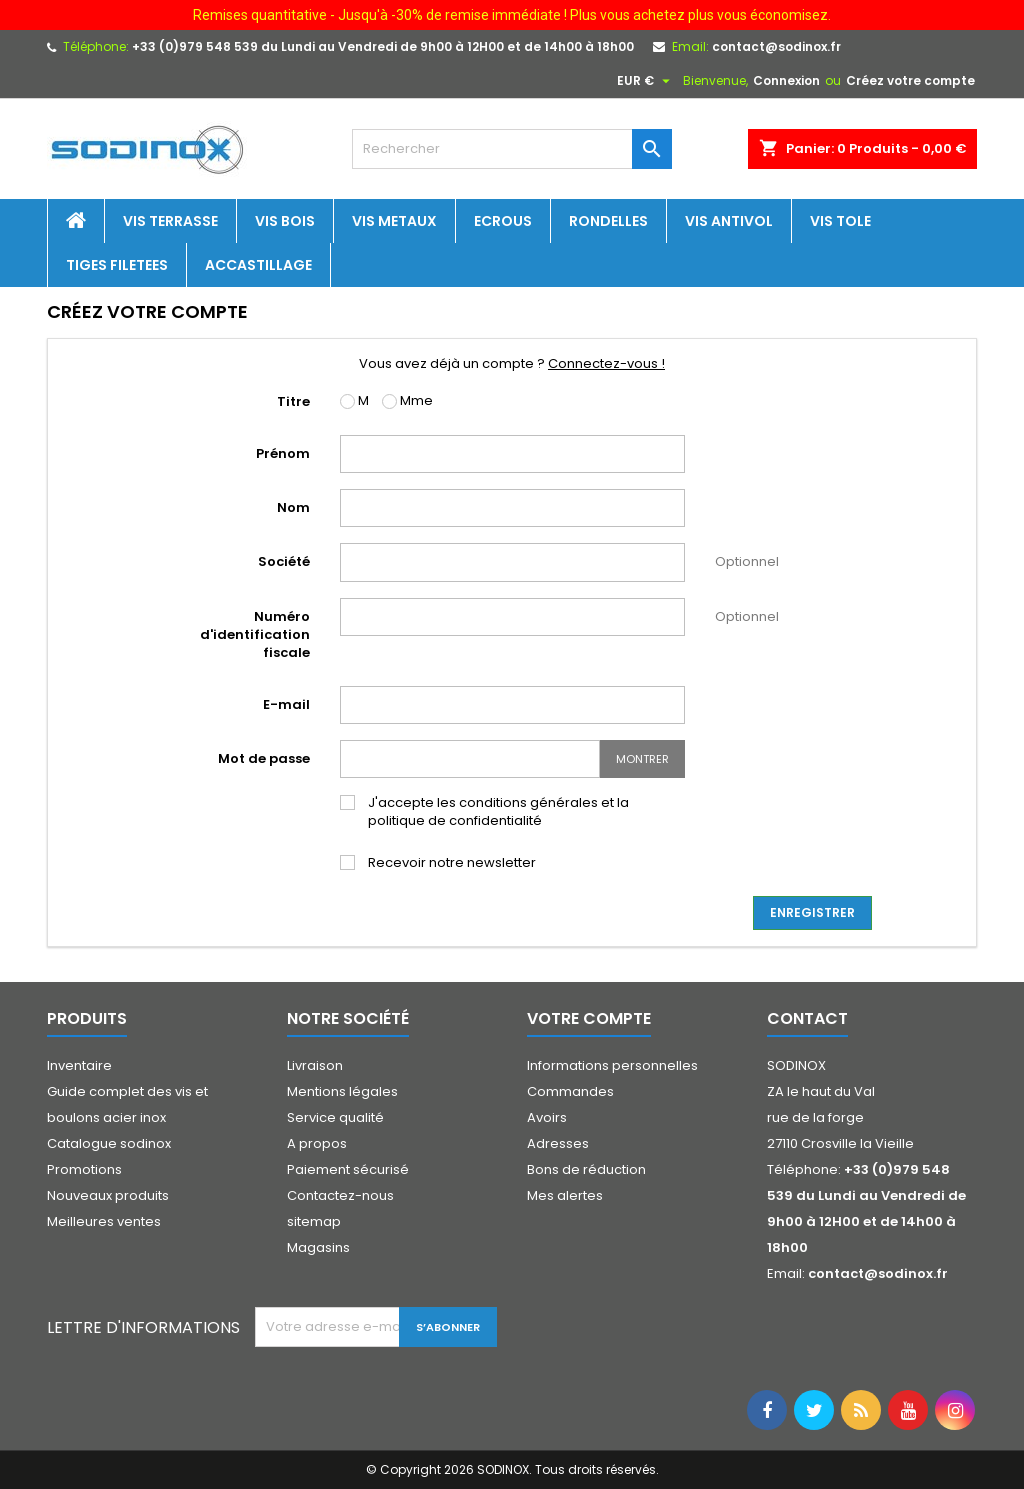 This screenshot has height=1489, width=1024. Describe the element at coordinates (407, 401) in the screenshot. I see `Mme` at that location.